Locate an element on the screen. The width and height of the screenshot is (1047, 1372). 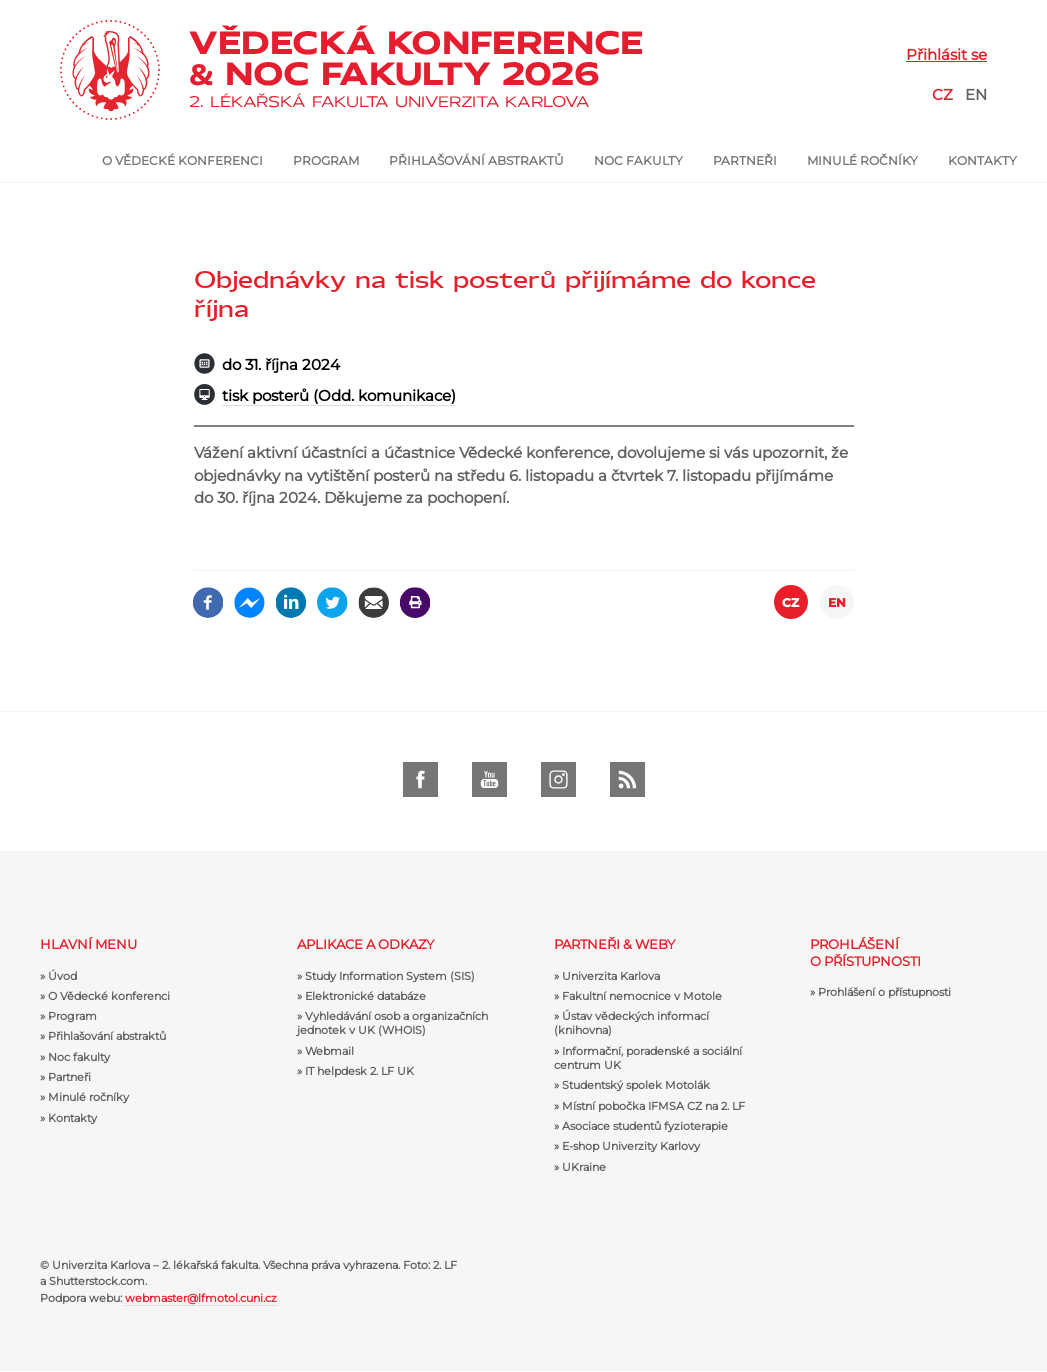
E-shop Univerzity Karlovy is located at coordinates (631, 1146).